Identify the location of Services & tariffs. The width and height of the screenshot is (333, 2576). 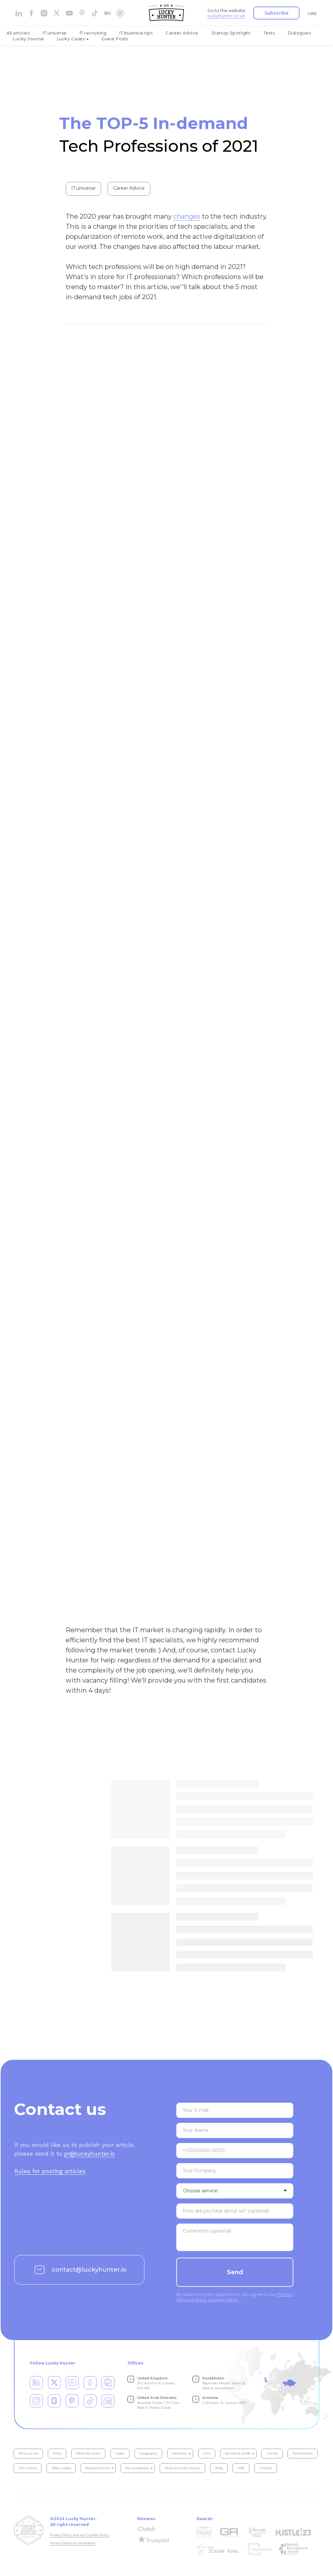
(237, 2455).